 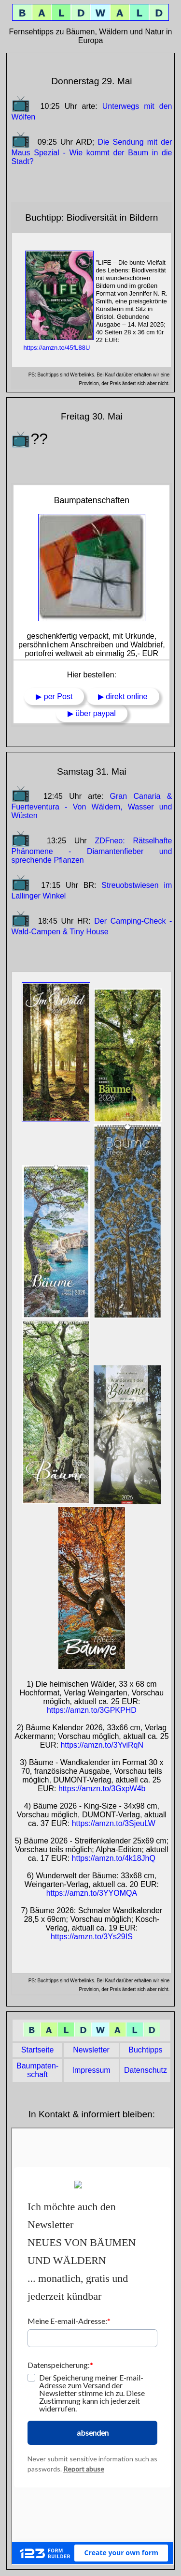 What do you see at coordinates (37, 2050) in the screenshot?
I see `Start­seite` at bounding box center [37, 2050].